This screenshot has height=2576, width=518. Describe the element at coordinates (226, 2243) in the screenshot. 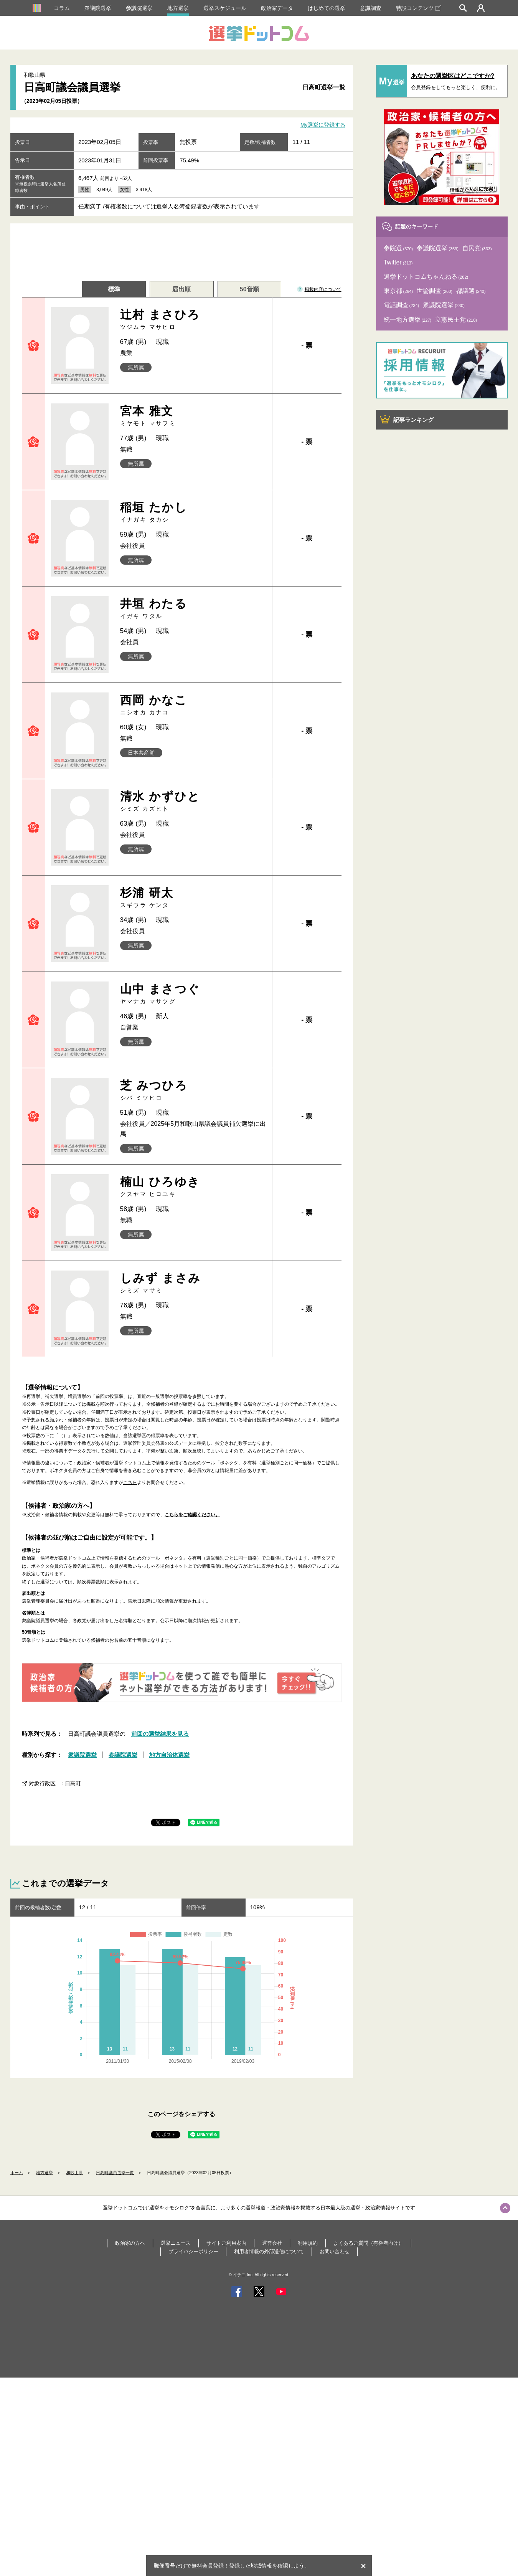

I see `サイトご利用案内` at that location.